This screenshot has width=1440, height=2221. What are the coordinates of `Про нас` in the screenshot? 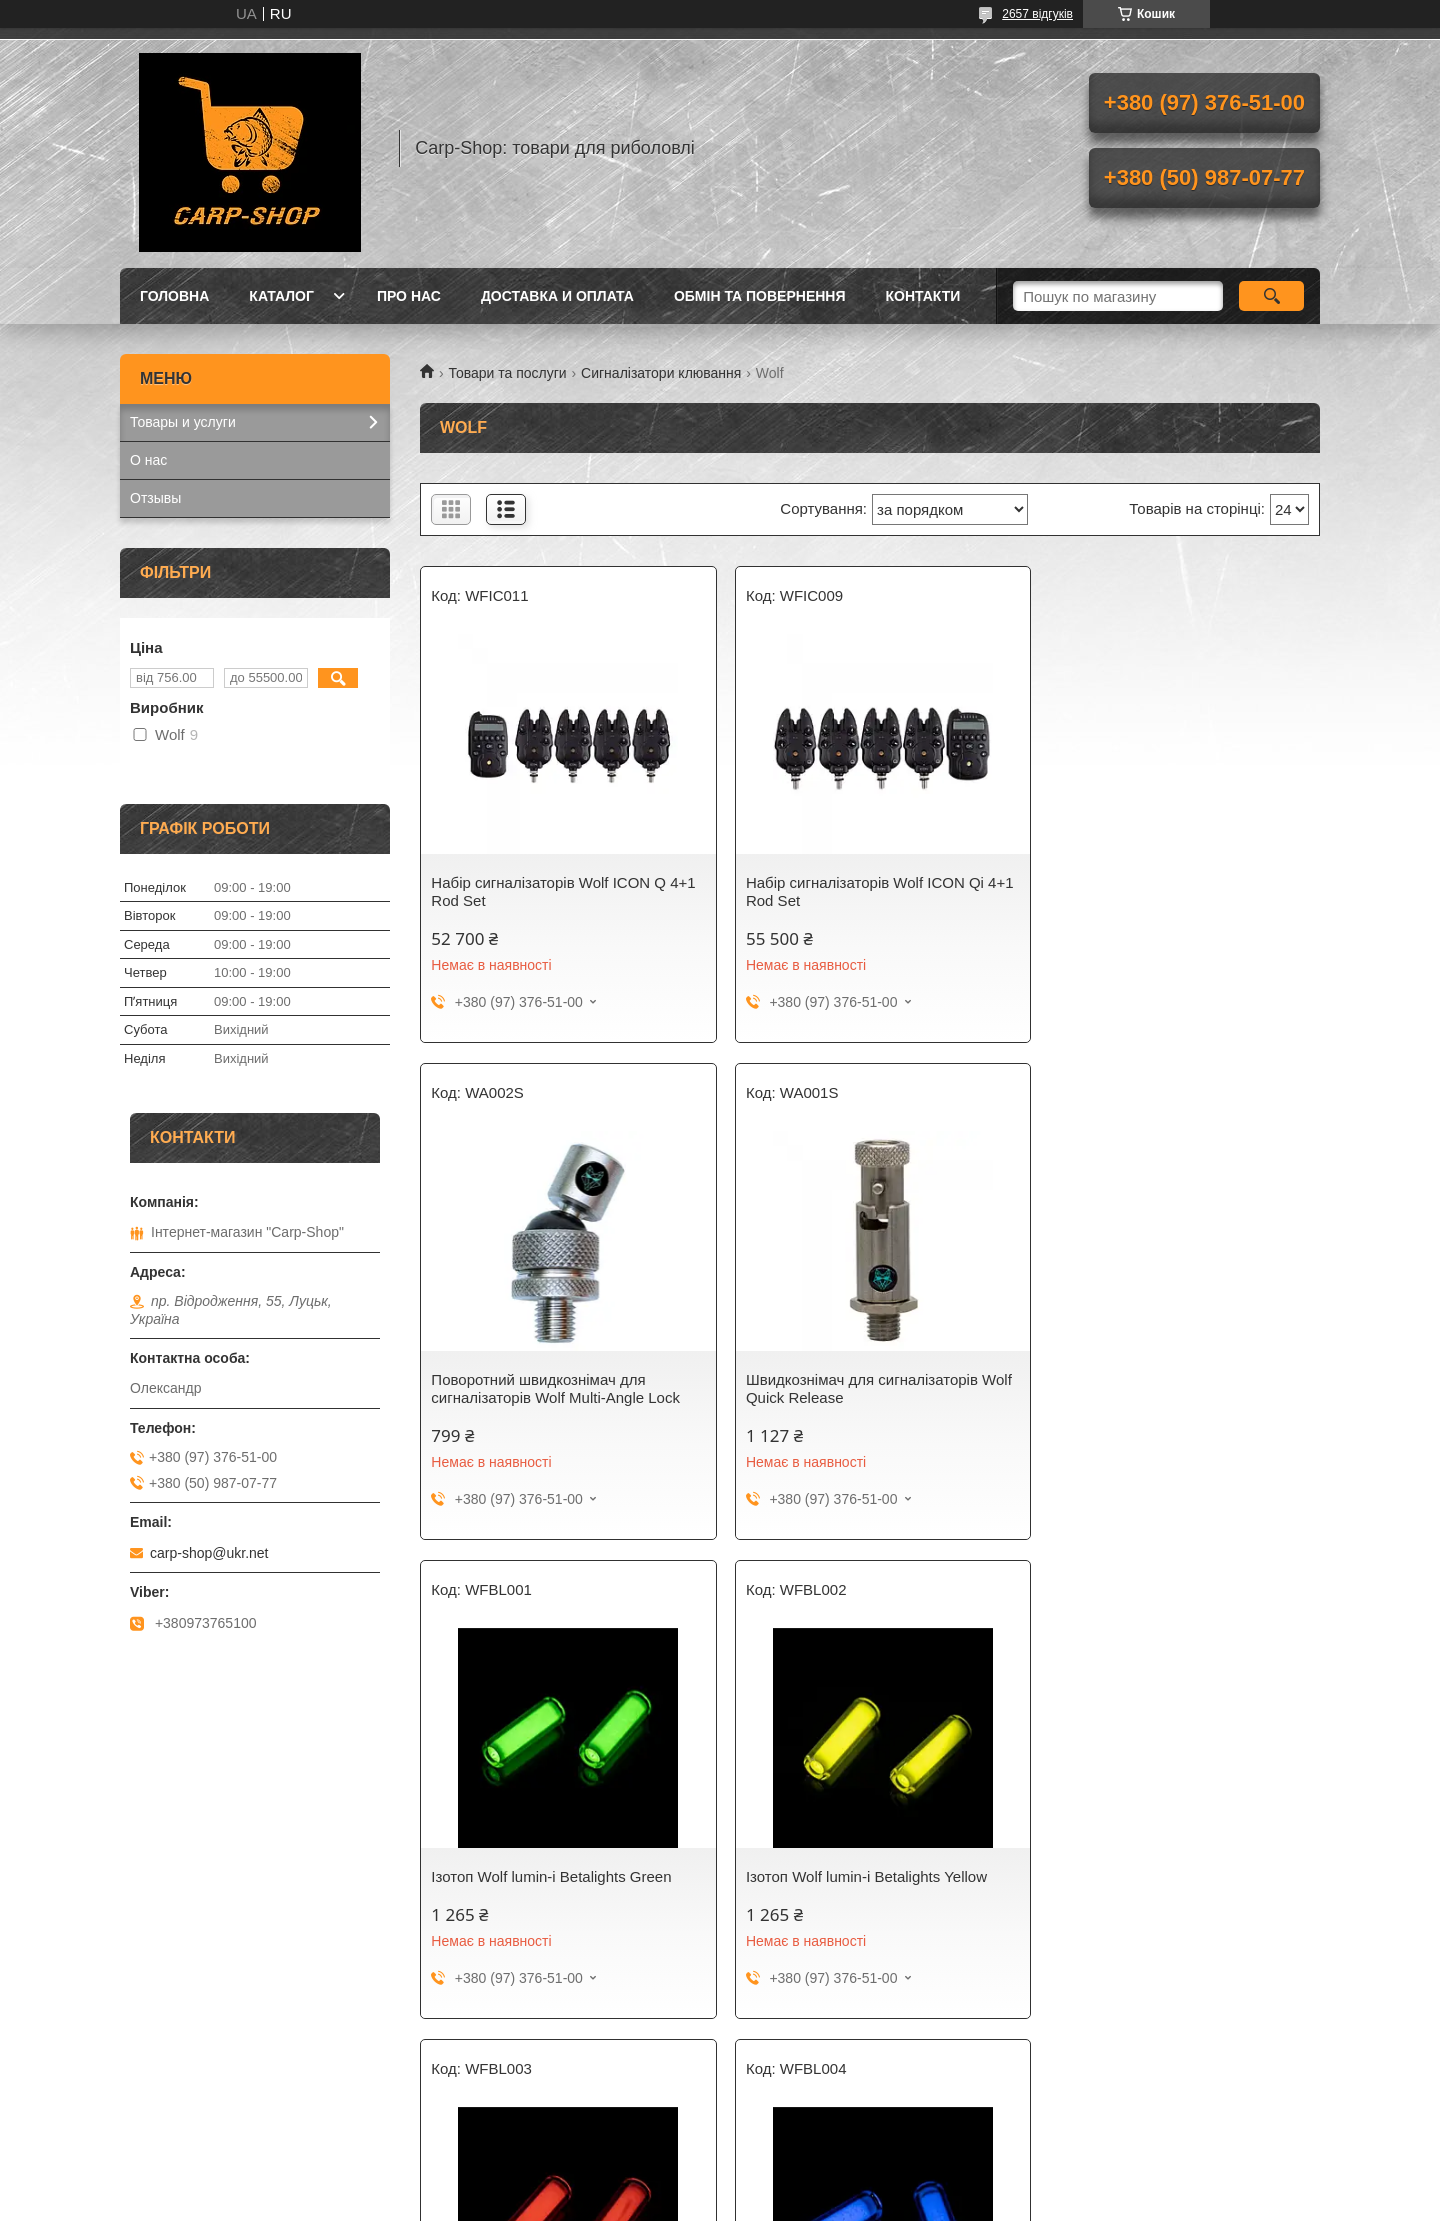 It's located at (409, 296).